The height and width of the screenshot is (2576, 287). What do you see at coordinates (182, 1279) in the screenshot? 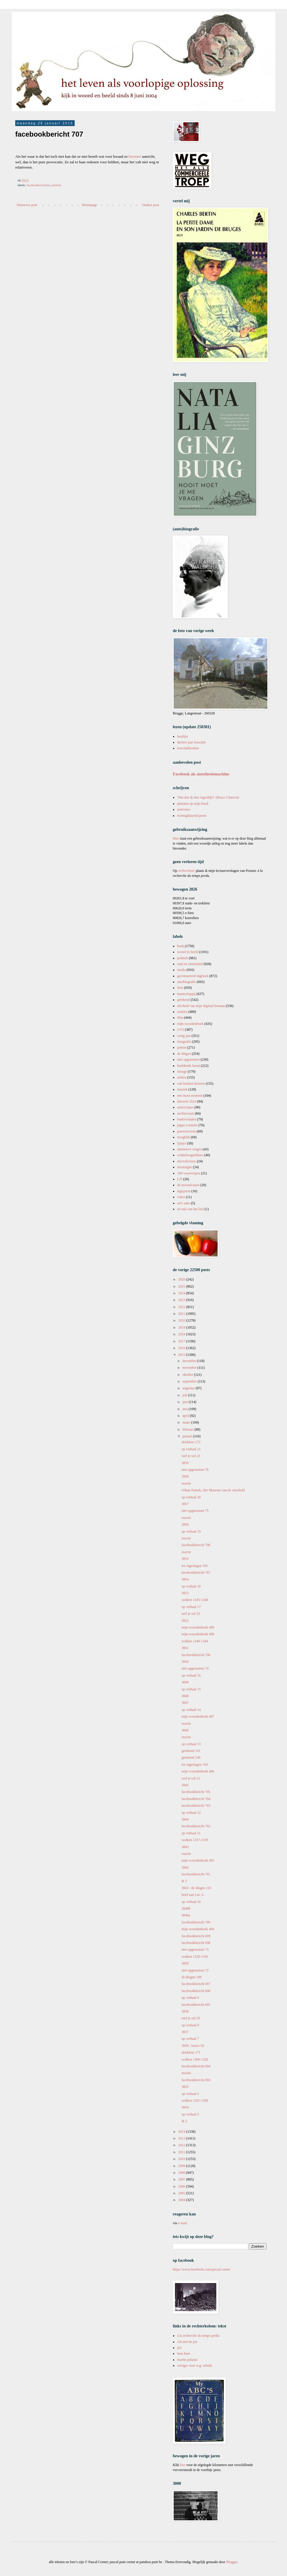
I see `2026` at bounding box center [182, 1279].